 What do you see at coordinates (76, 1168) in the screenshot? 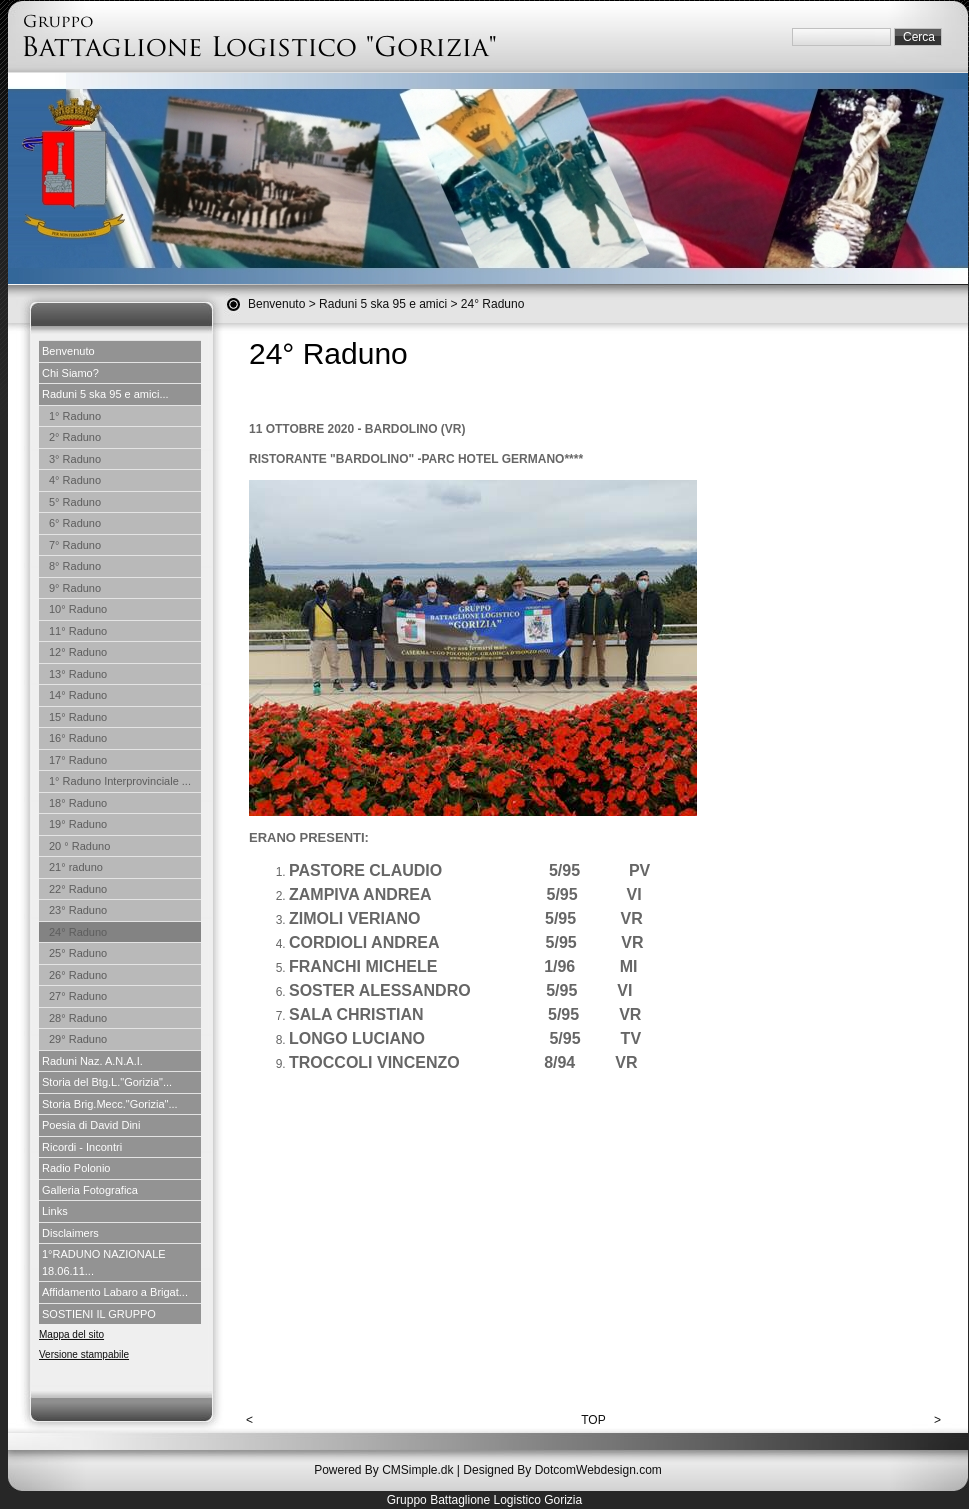
I see `Radio Polonio` at bounding box center [76, 1168].